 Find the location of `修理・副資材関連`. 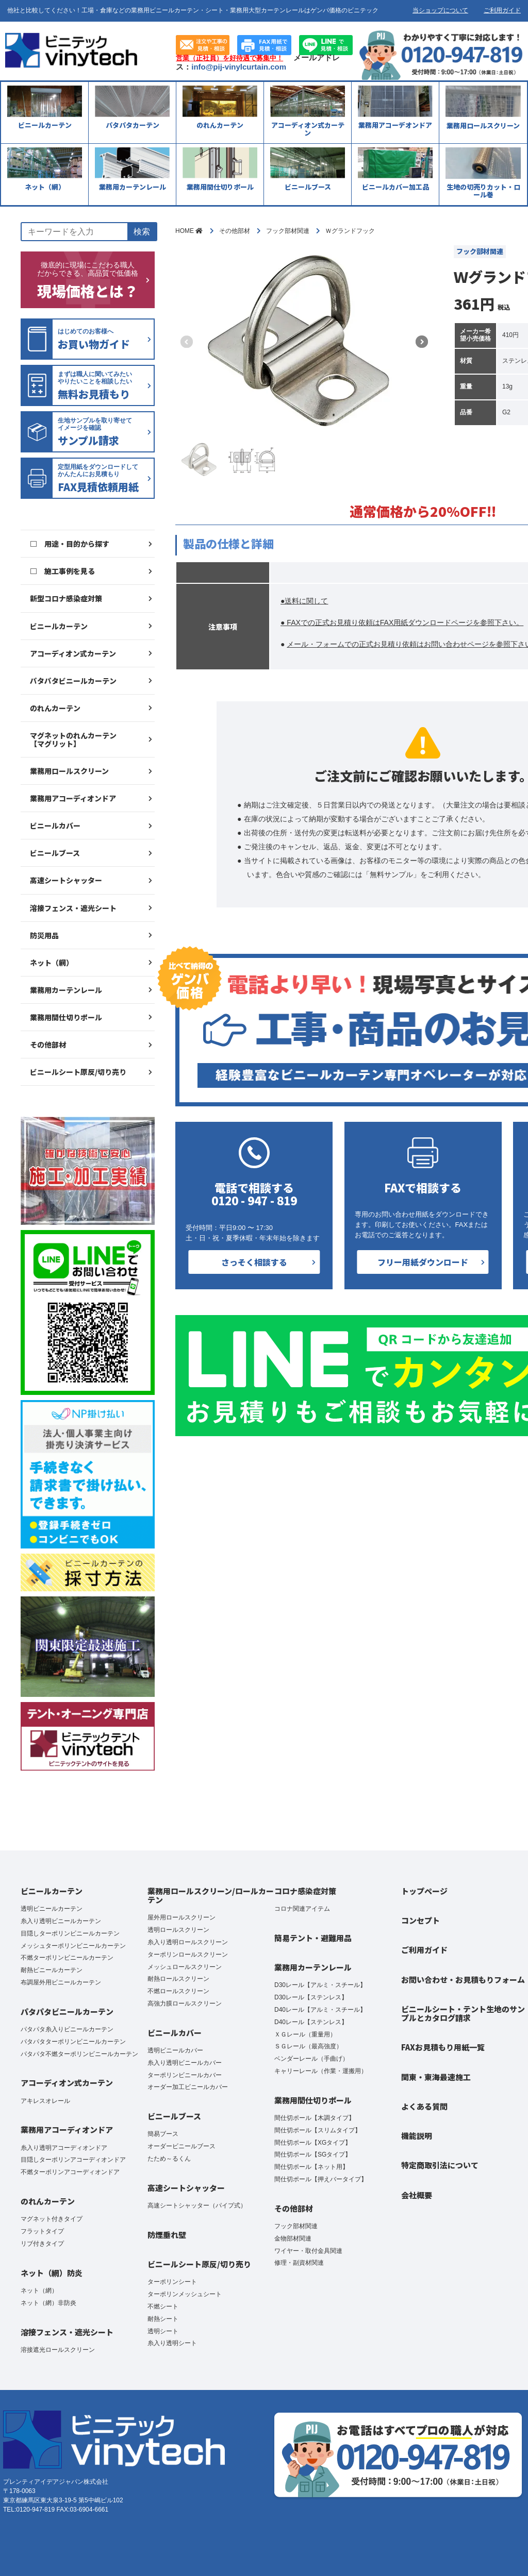

修理・副資材関連 is located at coordinates (299, 2262).